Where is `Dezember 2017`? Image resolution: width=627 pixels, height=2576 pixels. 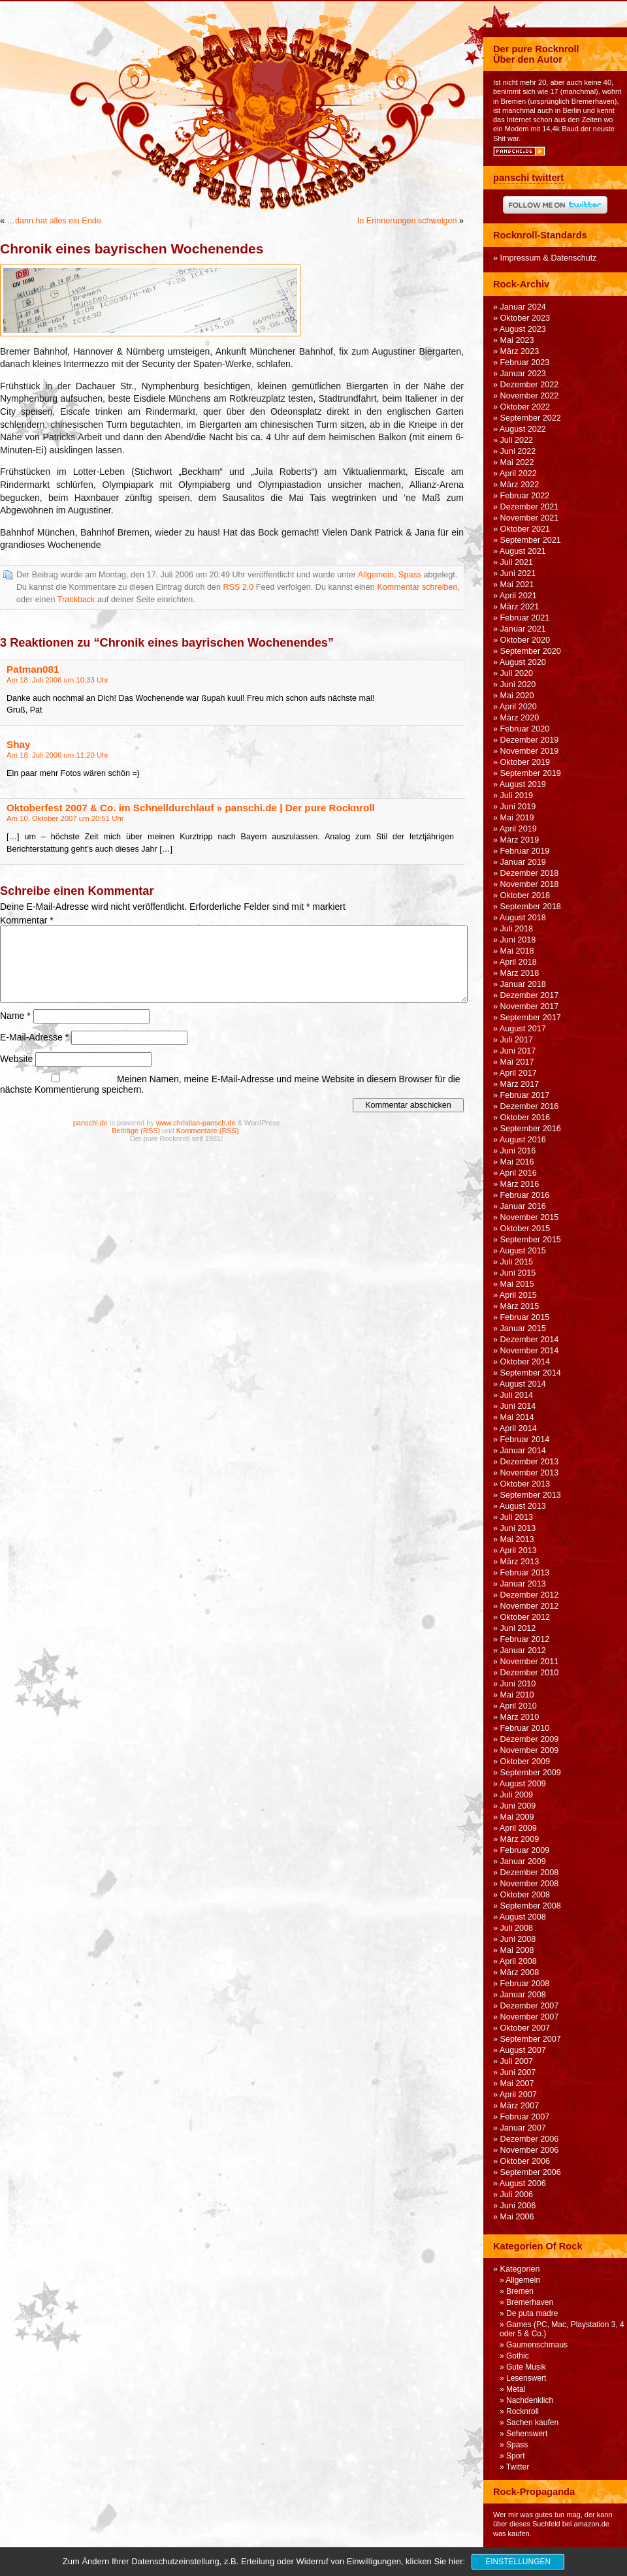
Dezember 2017 is located at coordinates (529, 995).